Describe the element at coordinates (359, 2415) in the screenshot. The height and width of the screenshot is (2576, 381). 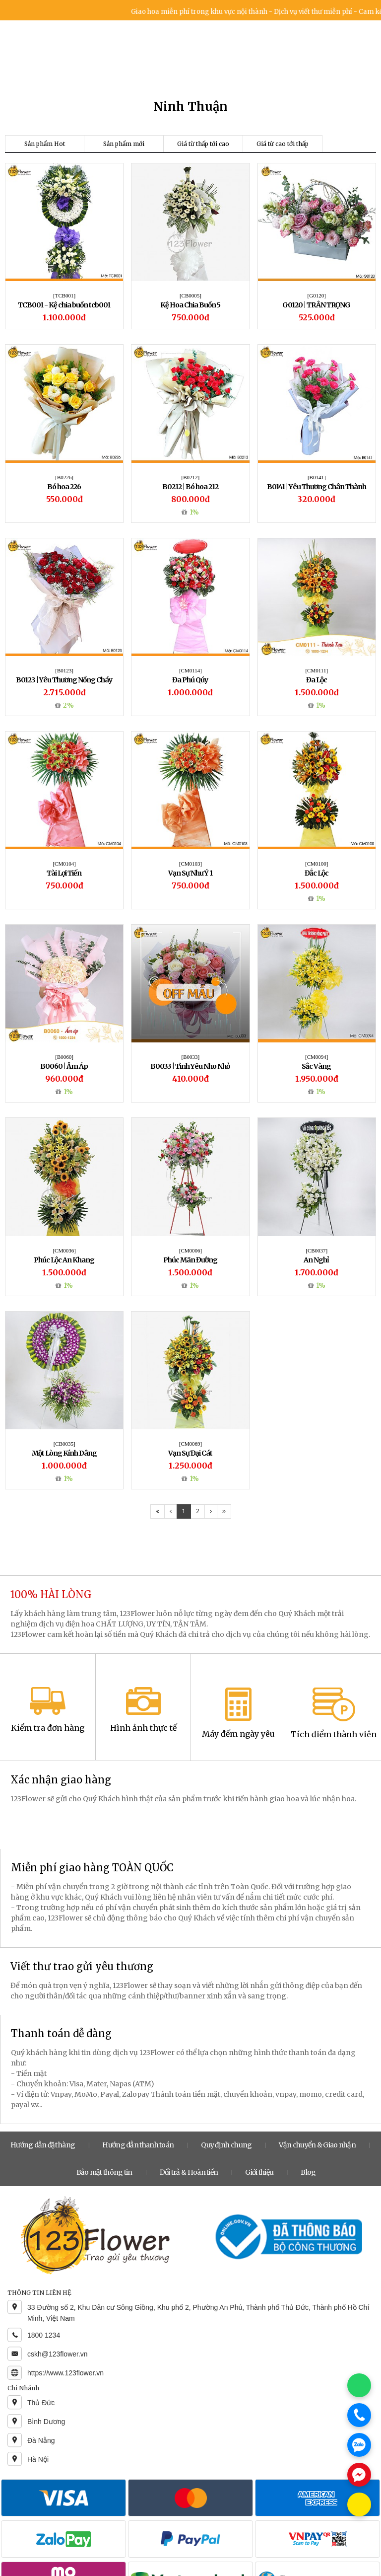
I see `[Gọi điện]` at that location.